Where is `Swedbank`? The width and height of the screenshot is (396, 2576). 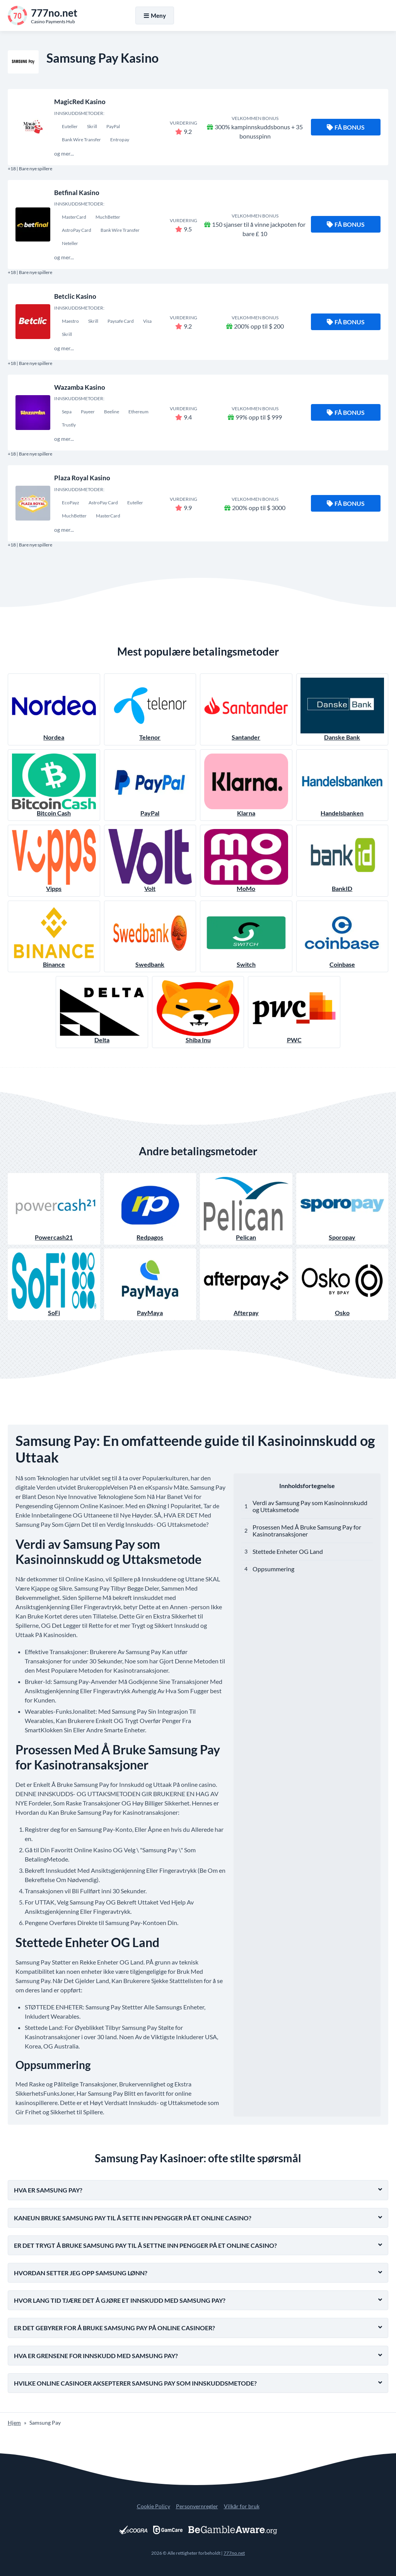
Swedbank is located at coordinates (150, 936).